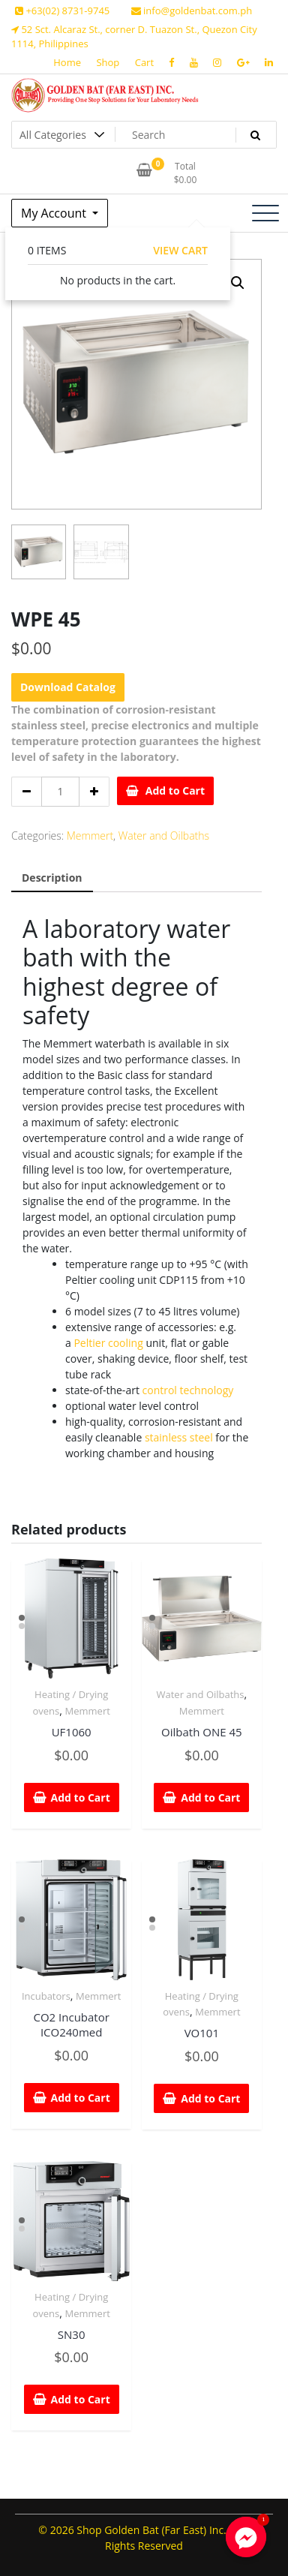  What do you see at coordinates (265, 213) in the screenshot?
I see `[Toggle navigation]` at bounding box center [265, 213].